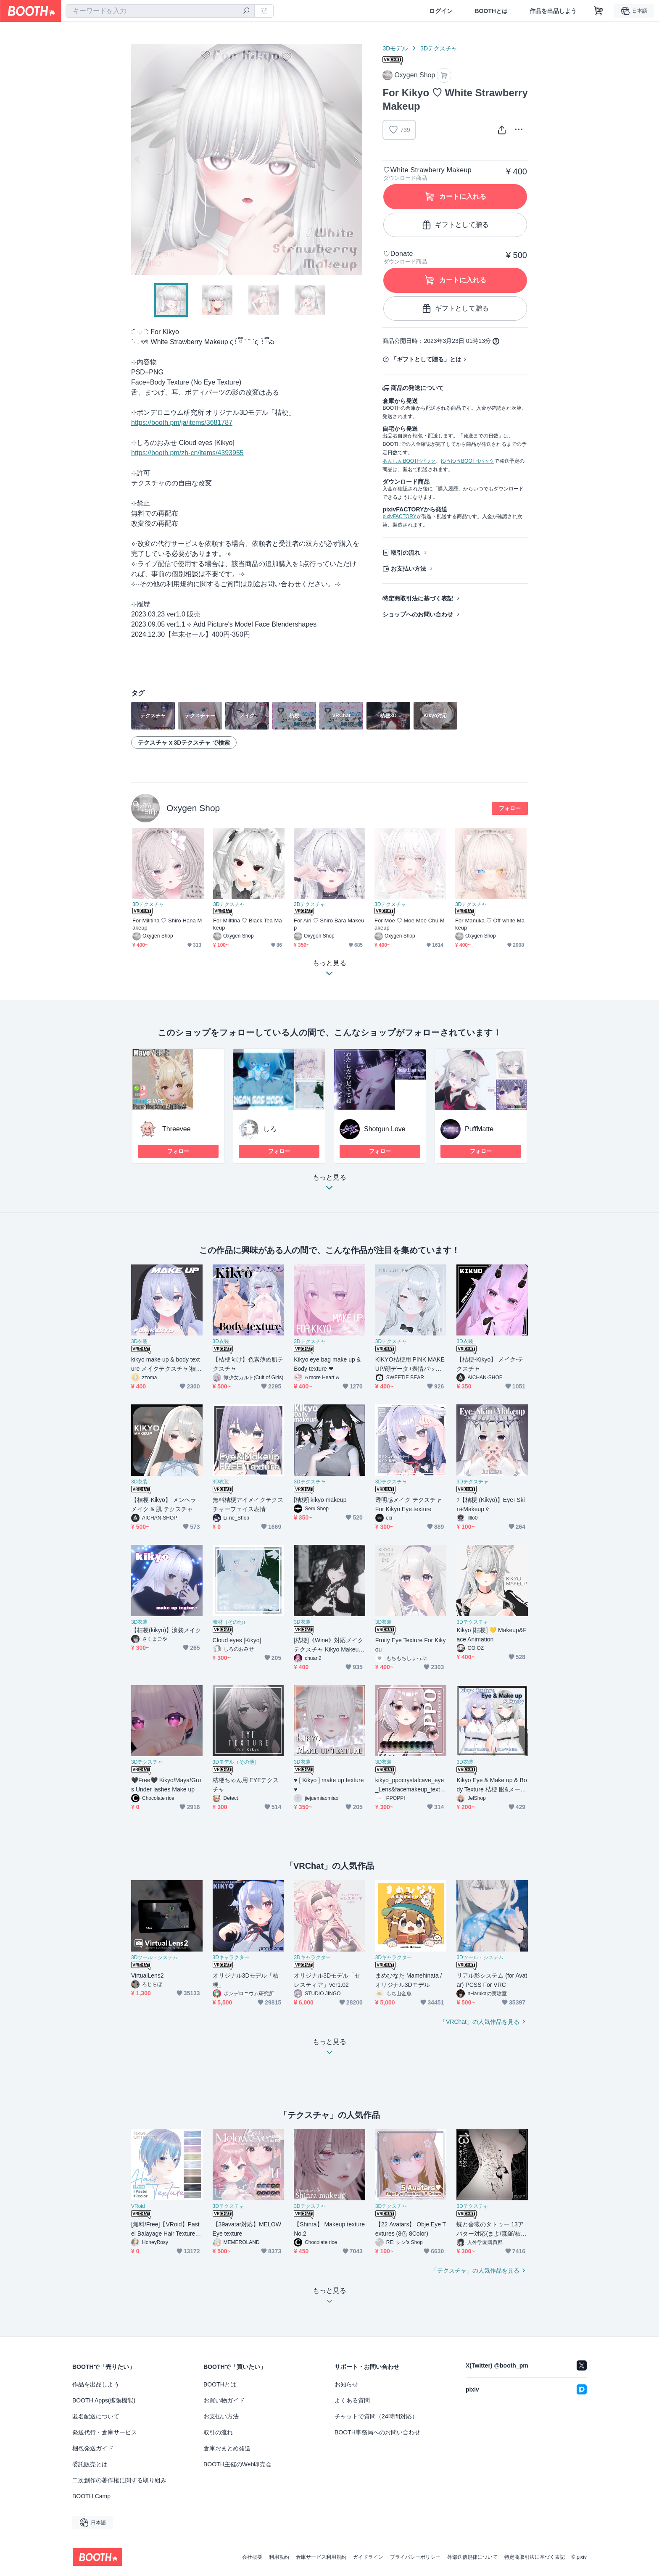 This screenshot has height=2576, width=659. Describe the element at coordinates (193, 808) in the screenshot. I see `Oxygen Shop` at that location.